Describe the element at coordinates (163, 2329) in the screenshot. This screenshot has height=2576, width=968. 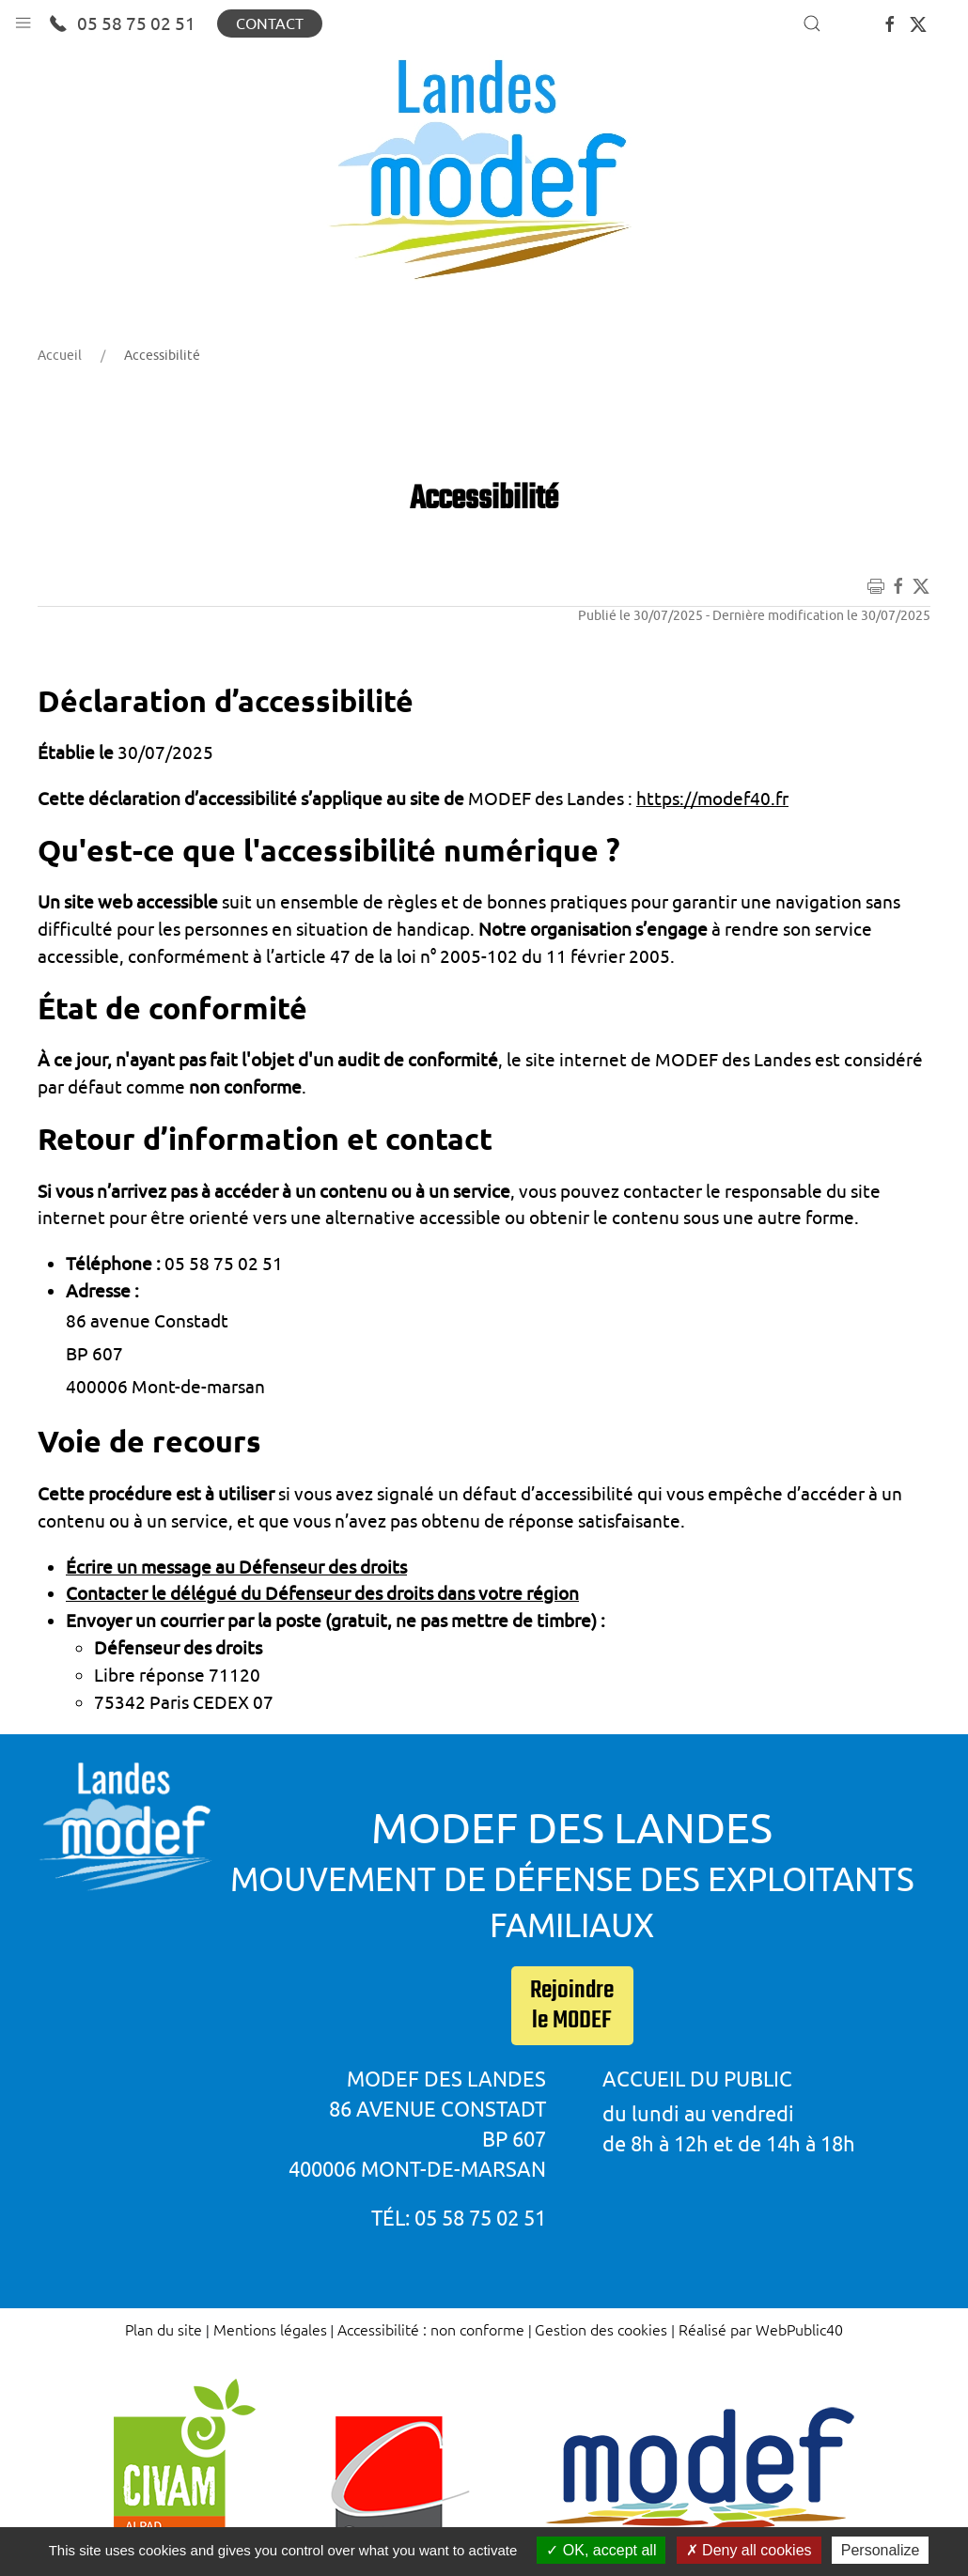
I see `Plan du site` at that location.